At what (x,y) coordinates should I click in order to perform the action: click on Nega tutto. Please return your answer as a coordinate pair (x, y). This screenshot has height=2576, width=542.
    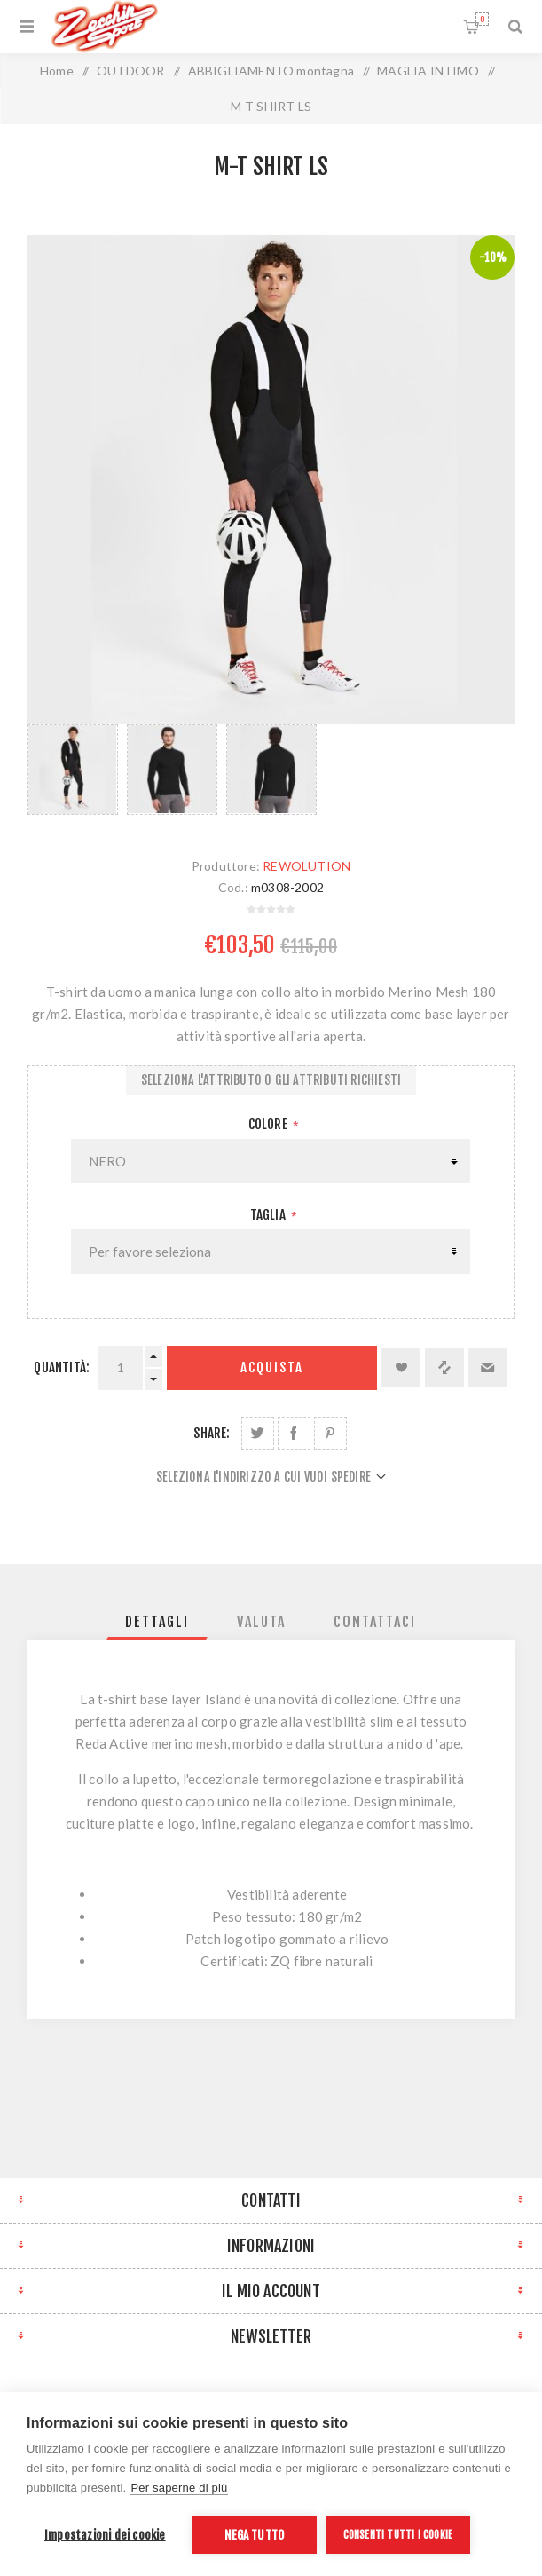
    Looking at the image, I should click on (254, 2534).